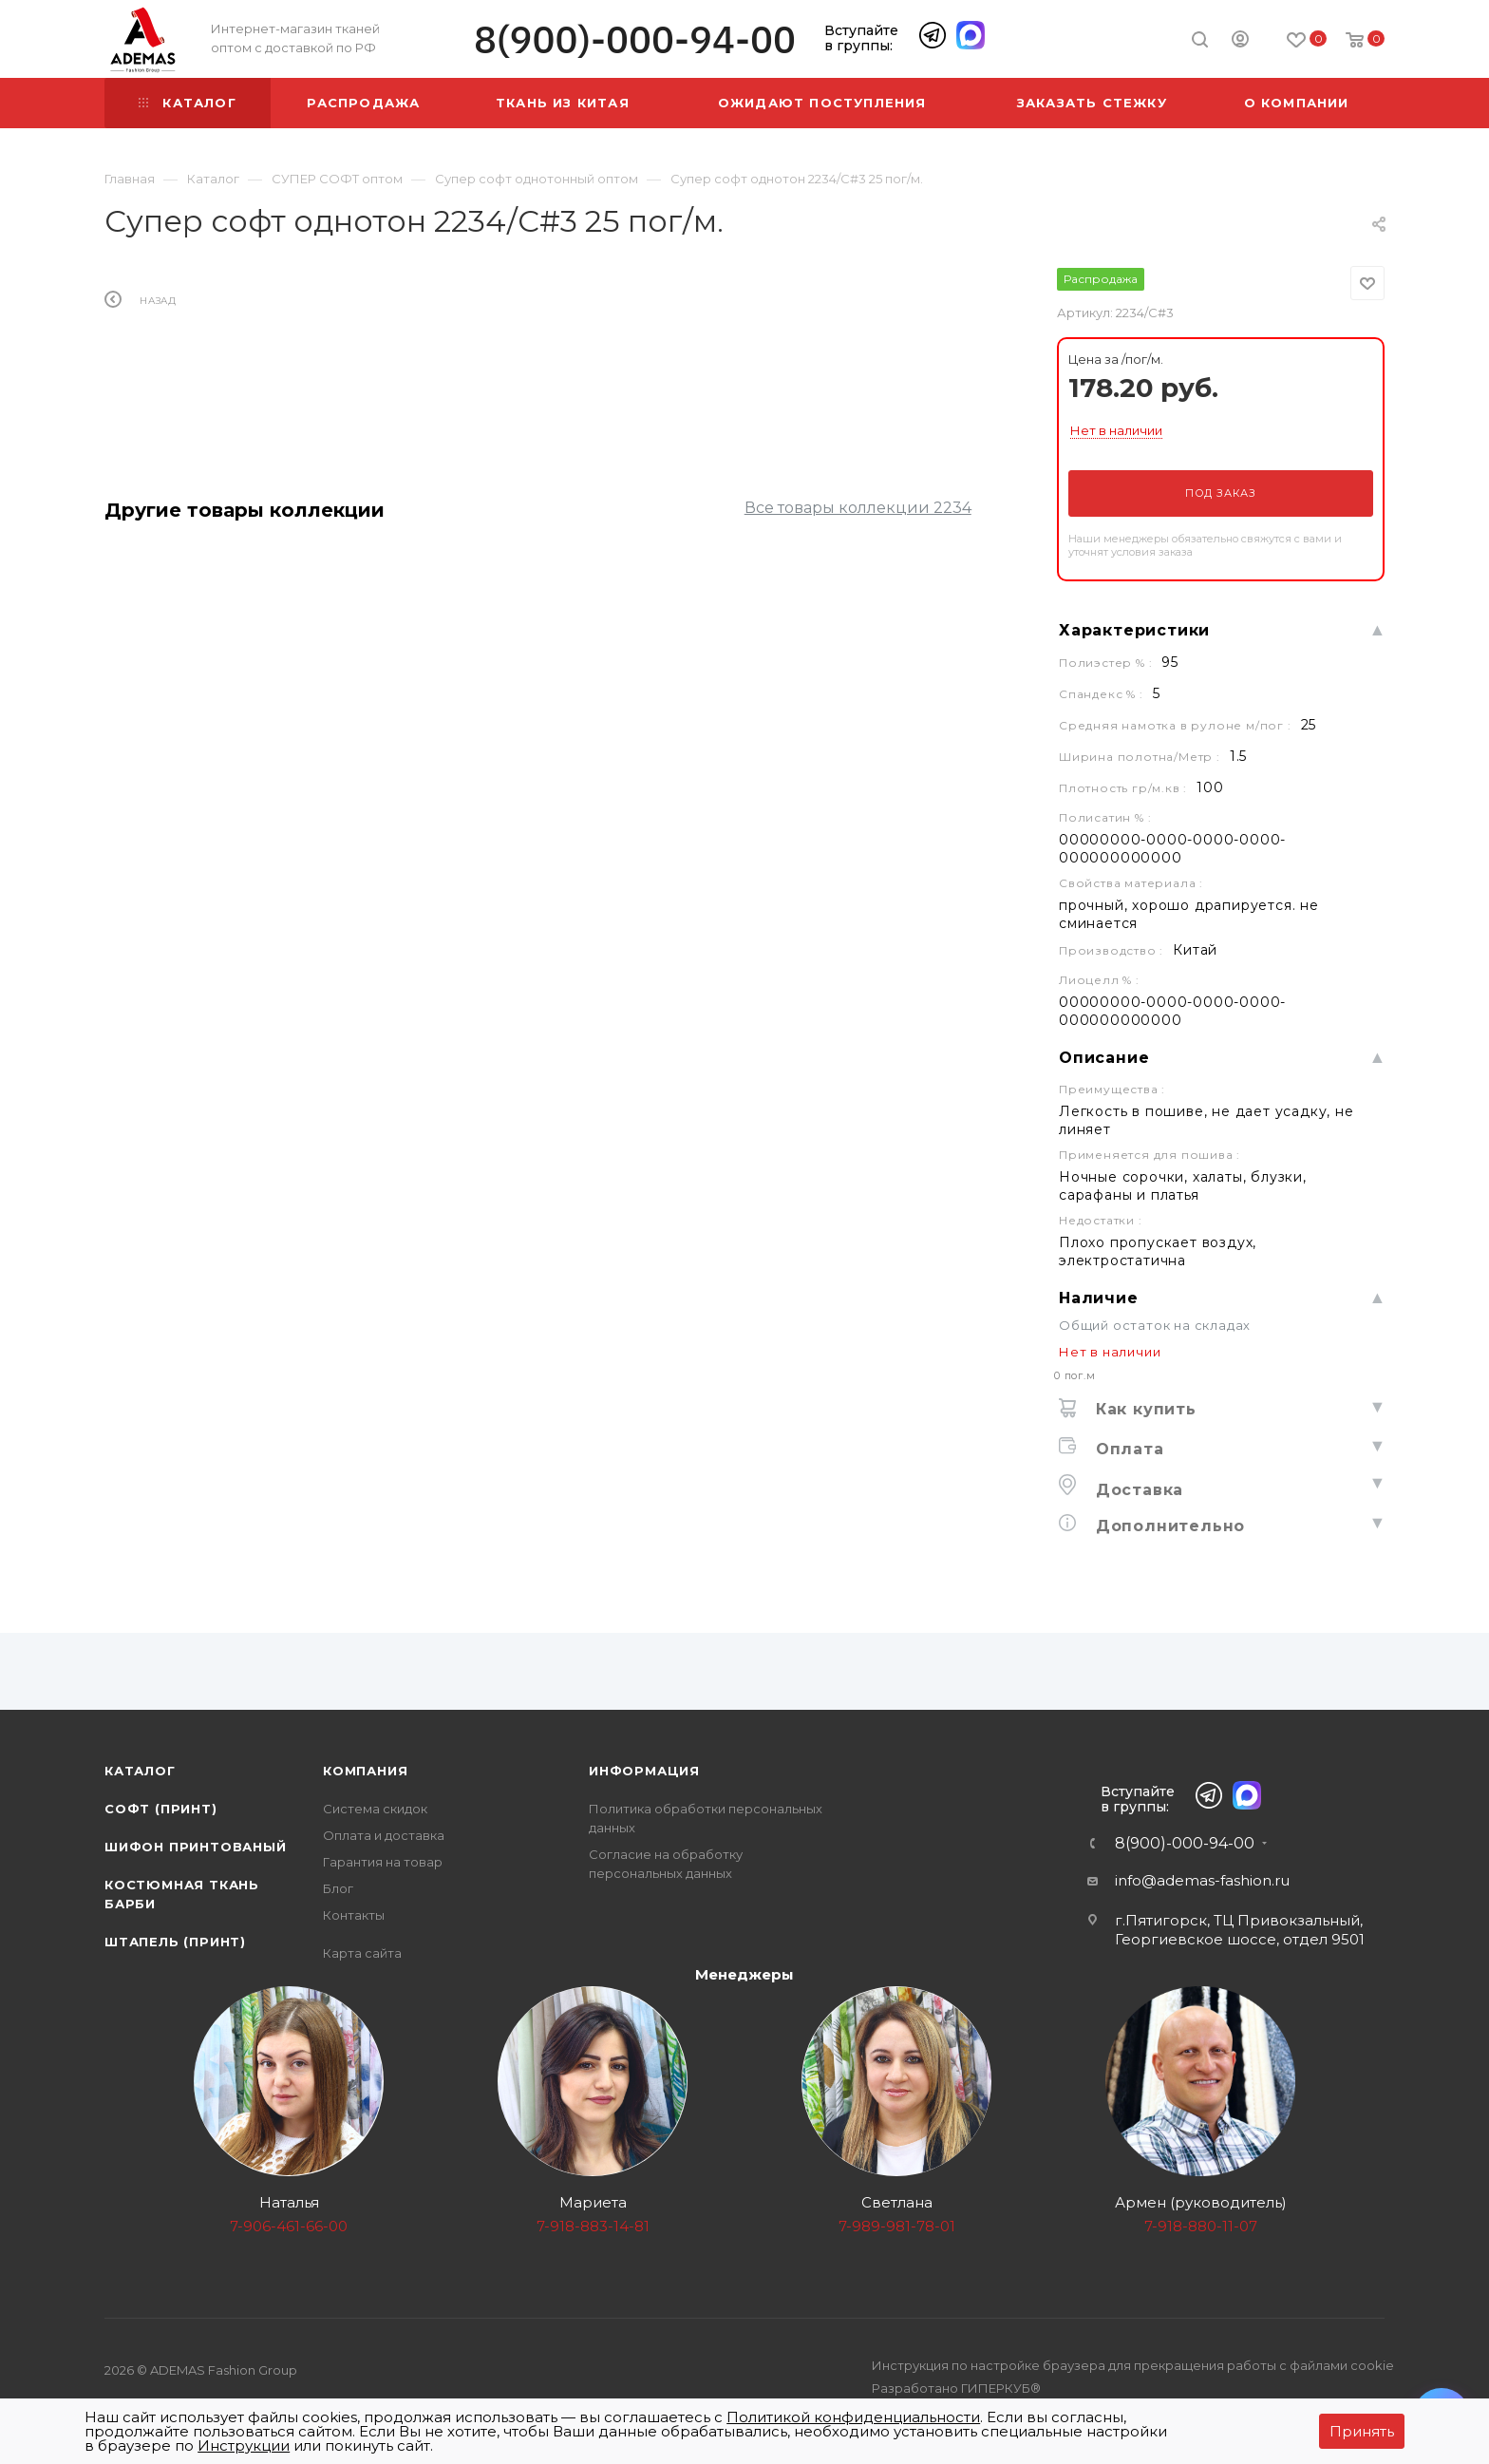  I want to click on Все товары коллекции 2234, so click(857, 508).